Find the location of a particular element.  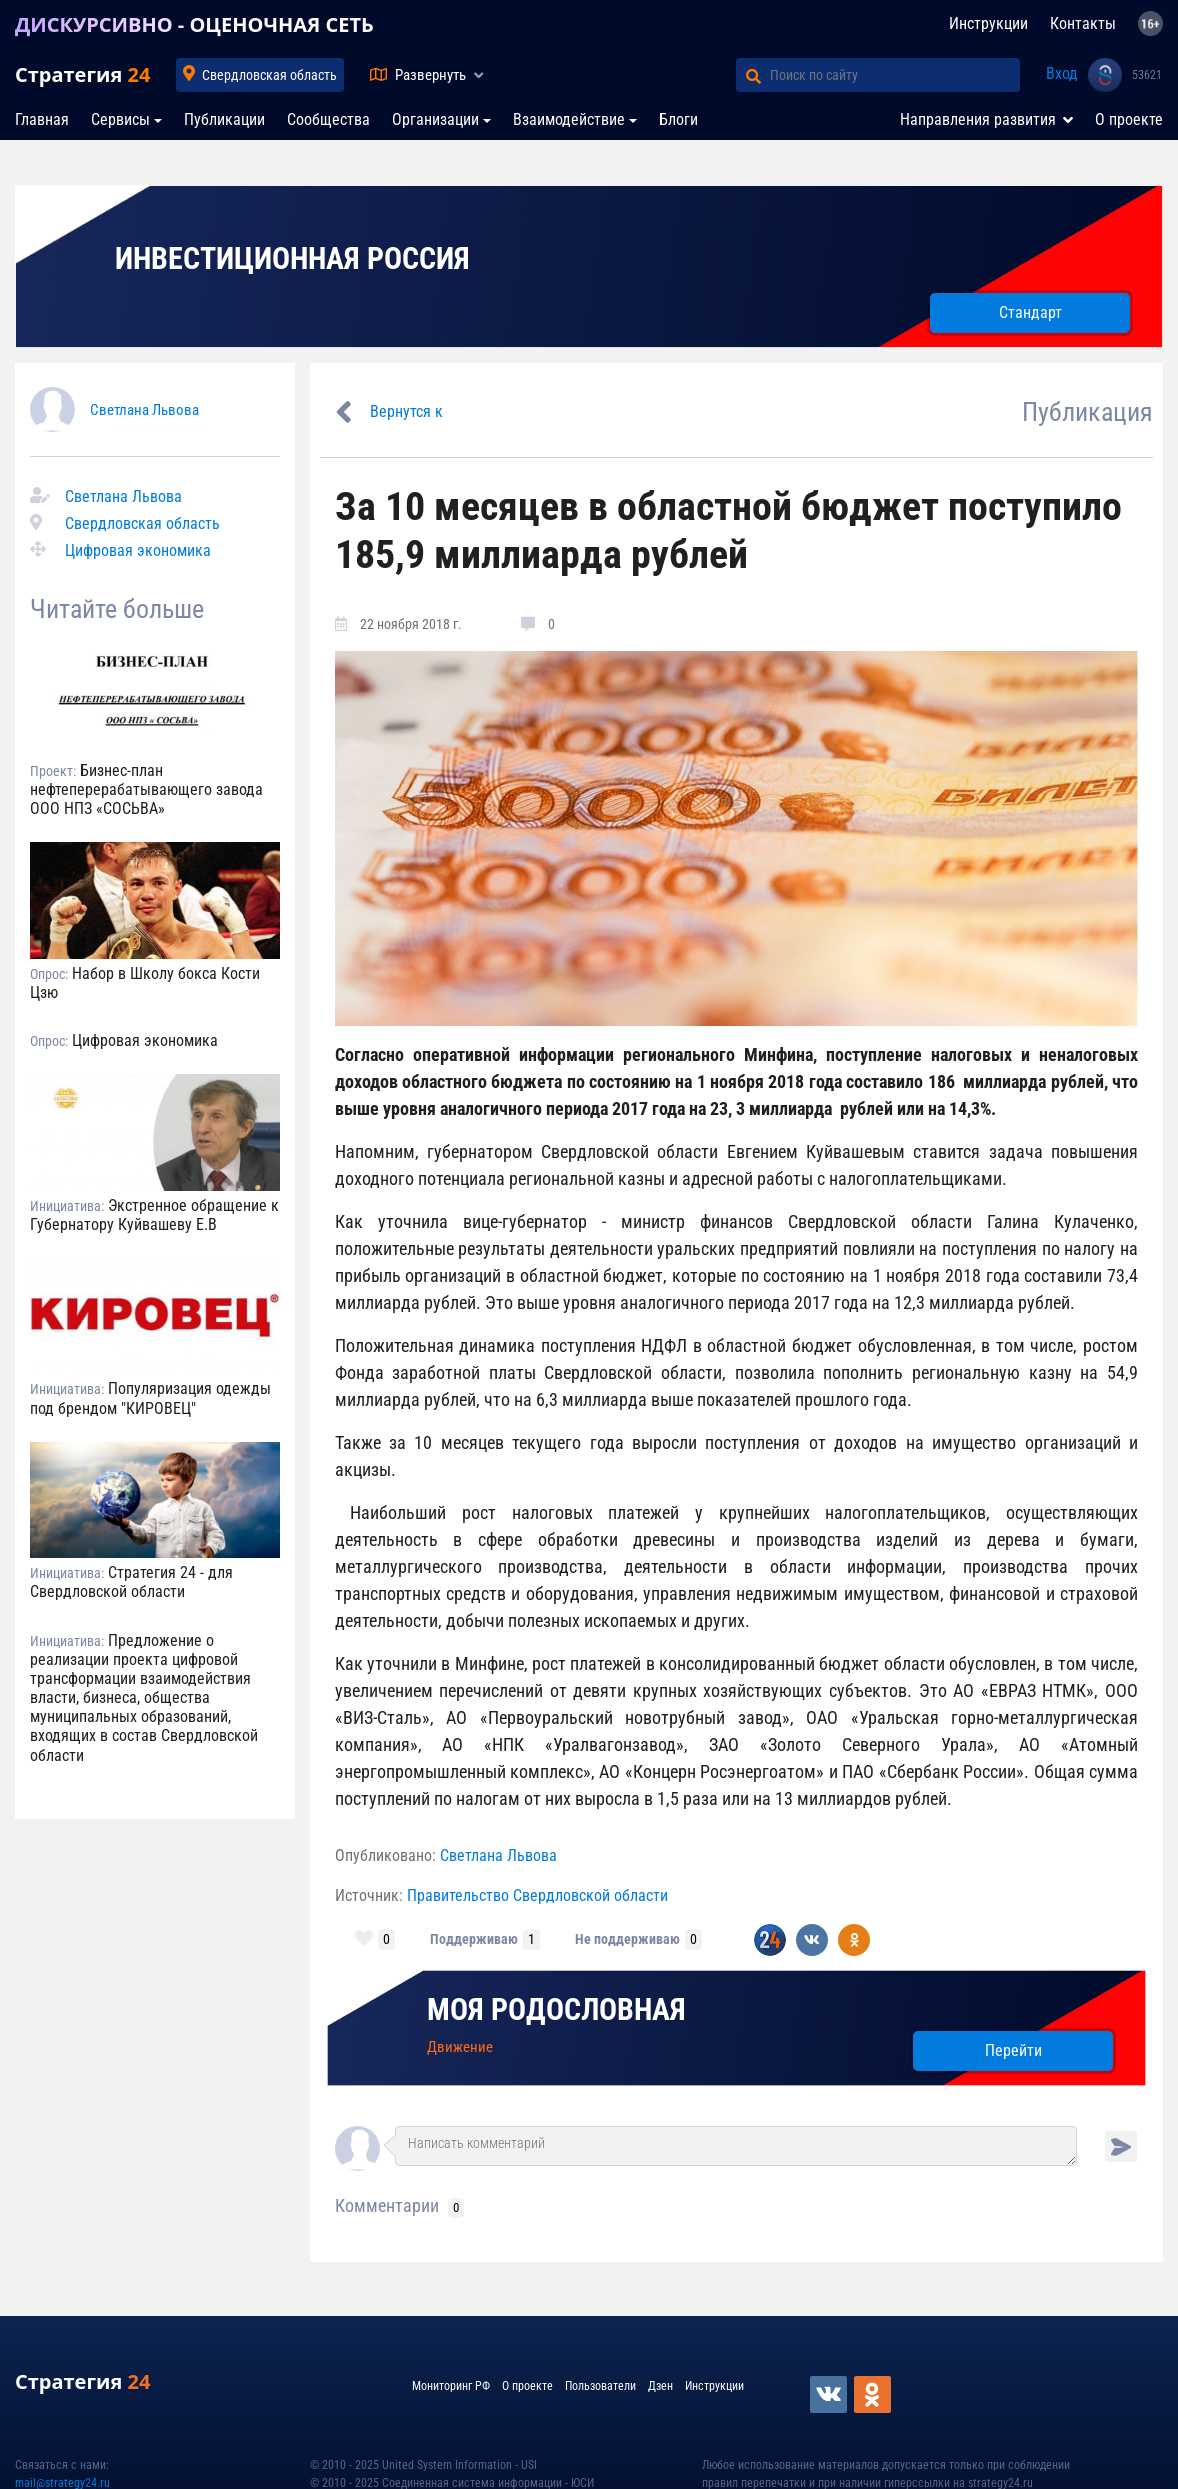

Вход is located at coordinates (1062, 73).